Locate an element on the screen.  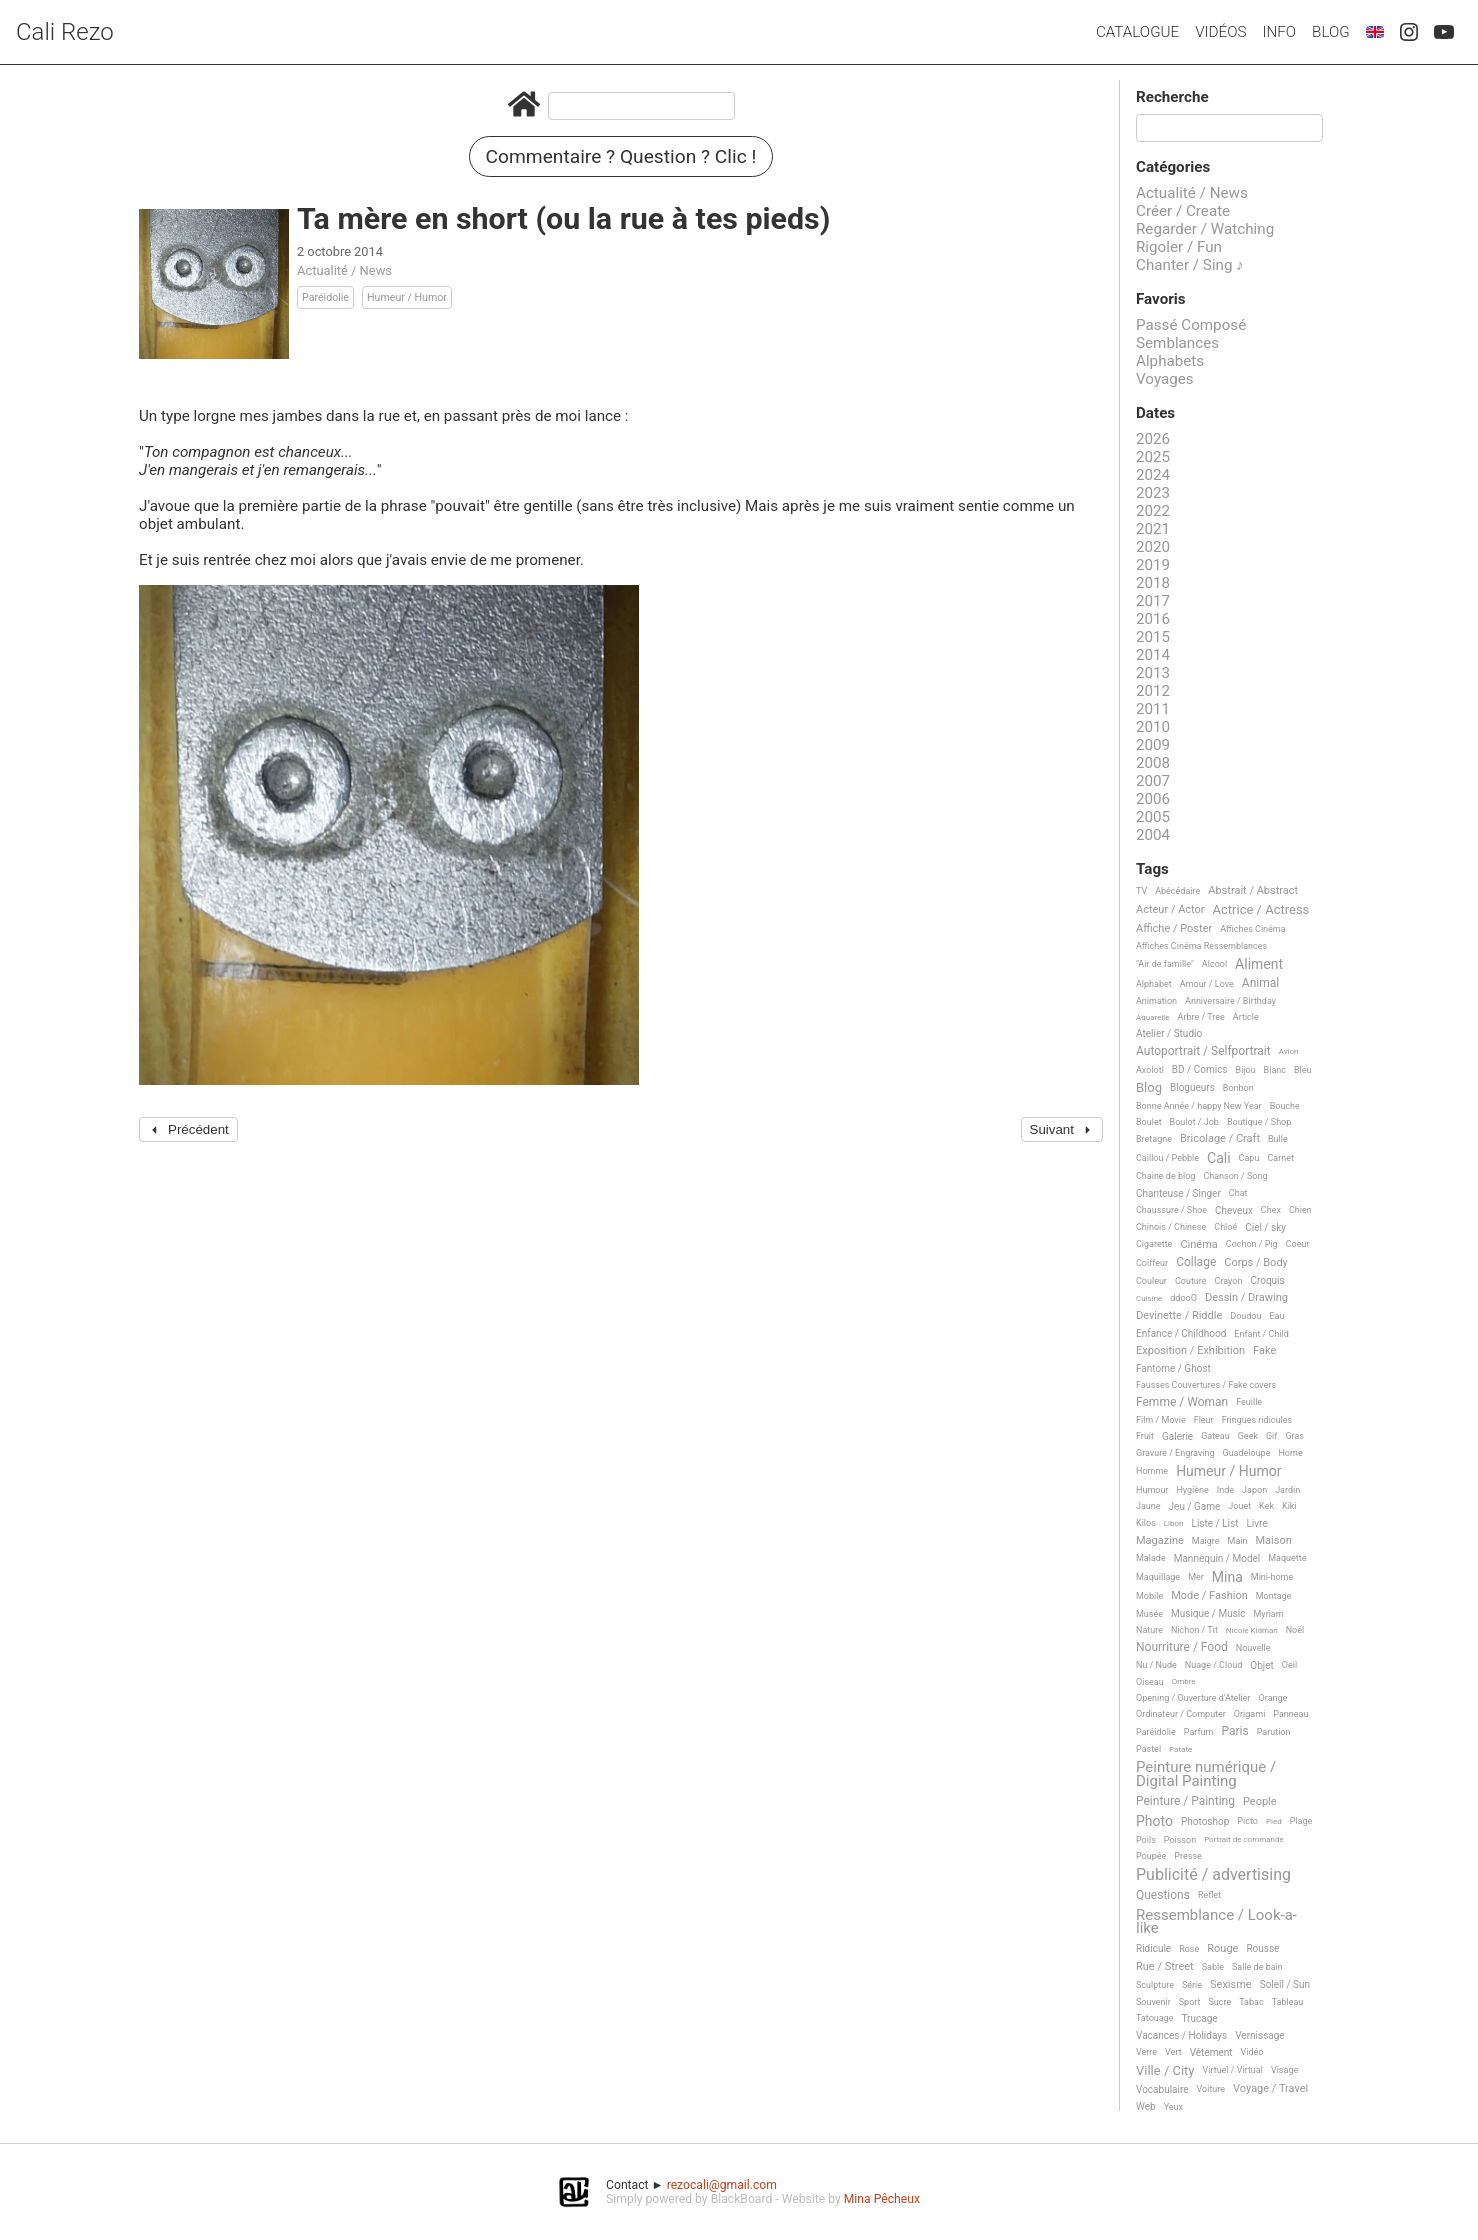
Femme / Woman is located at coordinates (1182, 1402).